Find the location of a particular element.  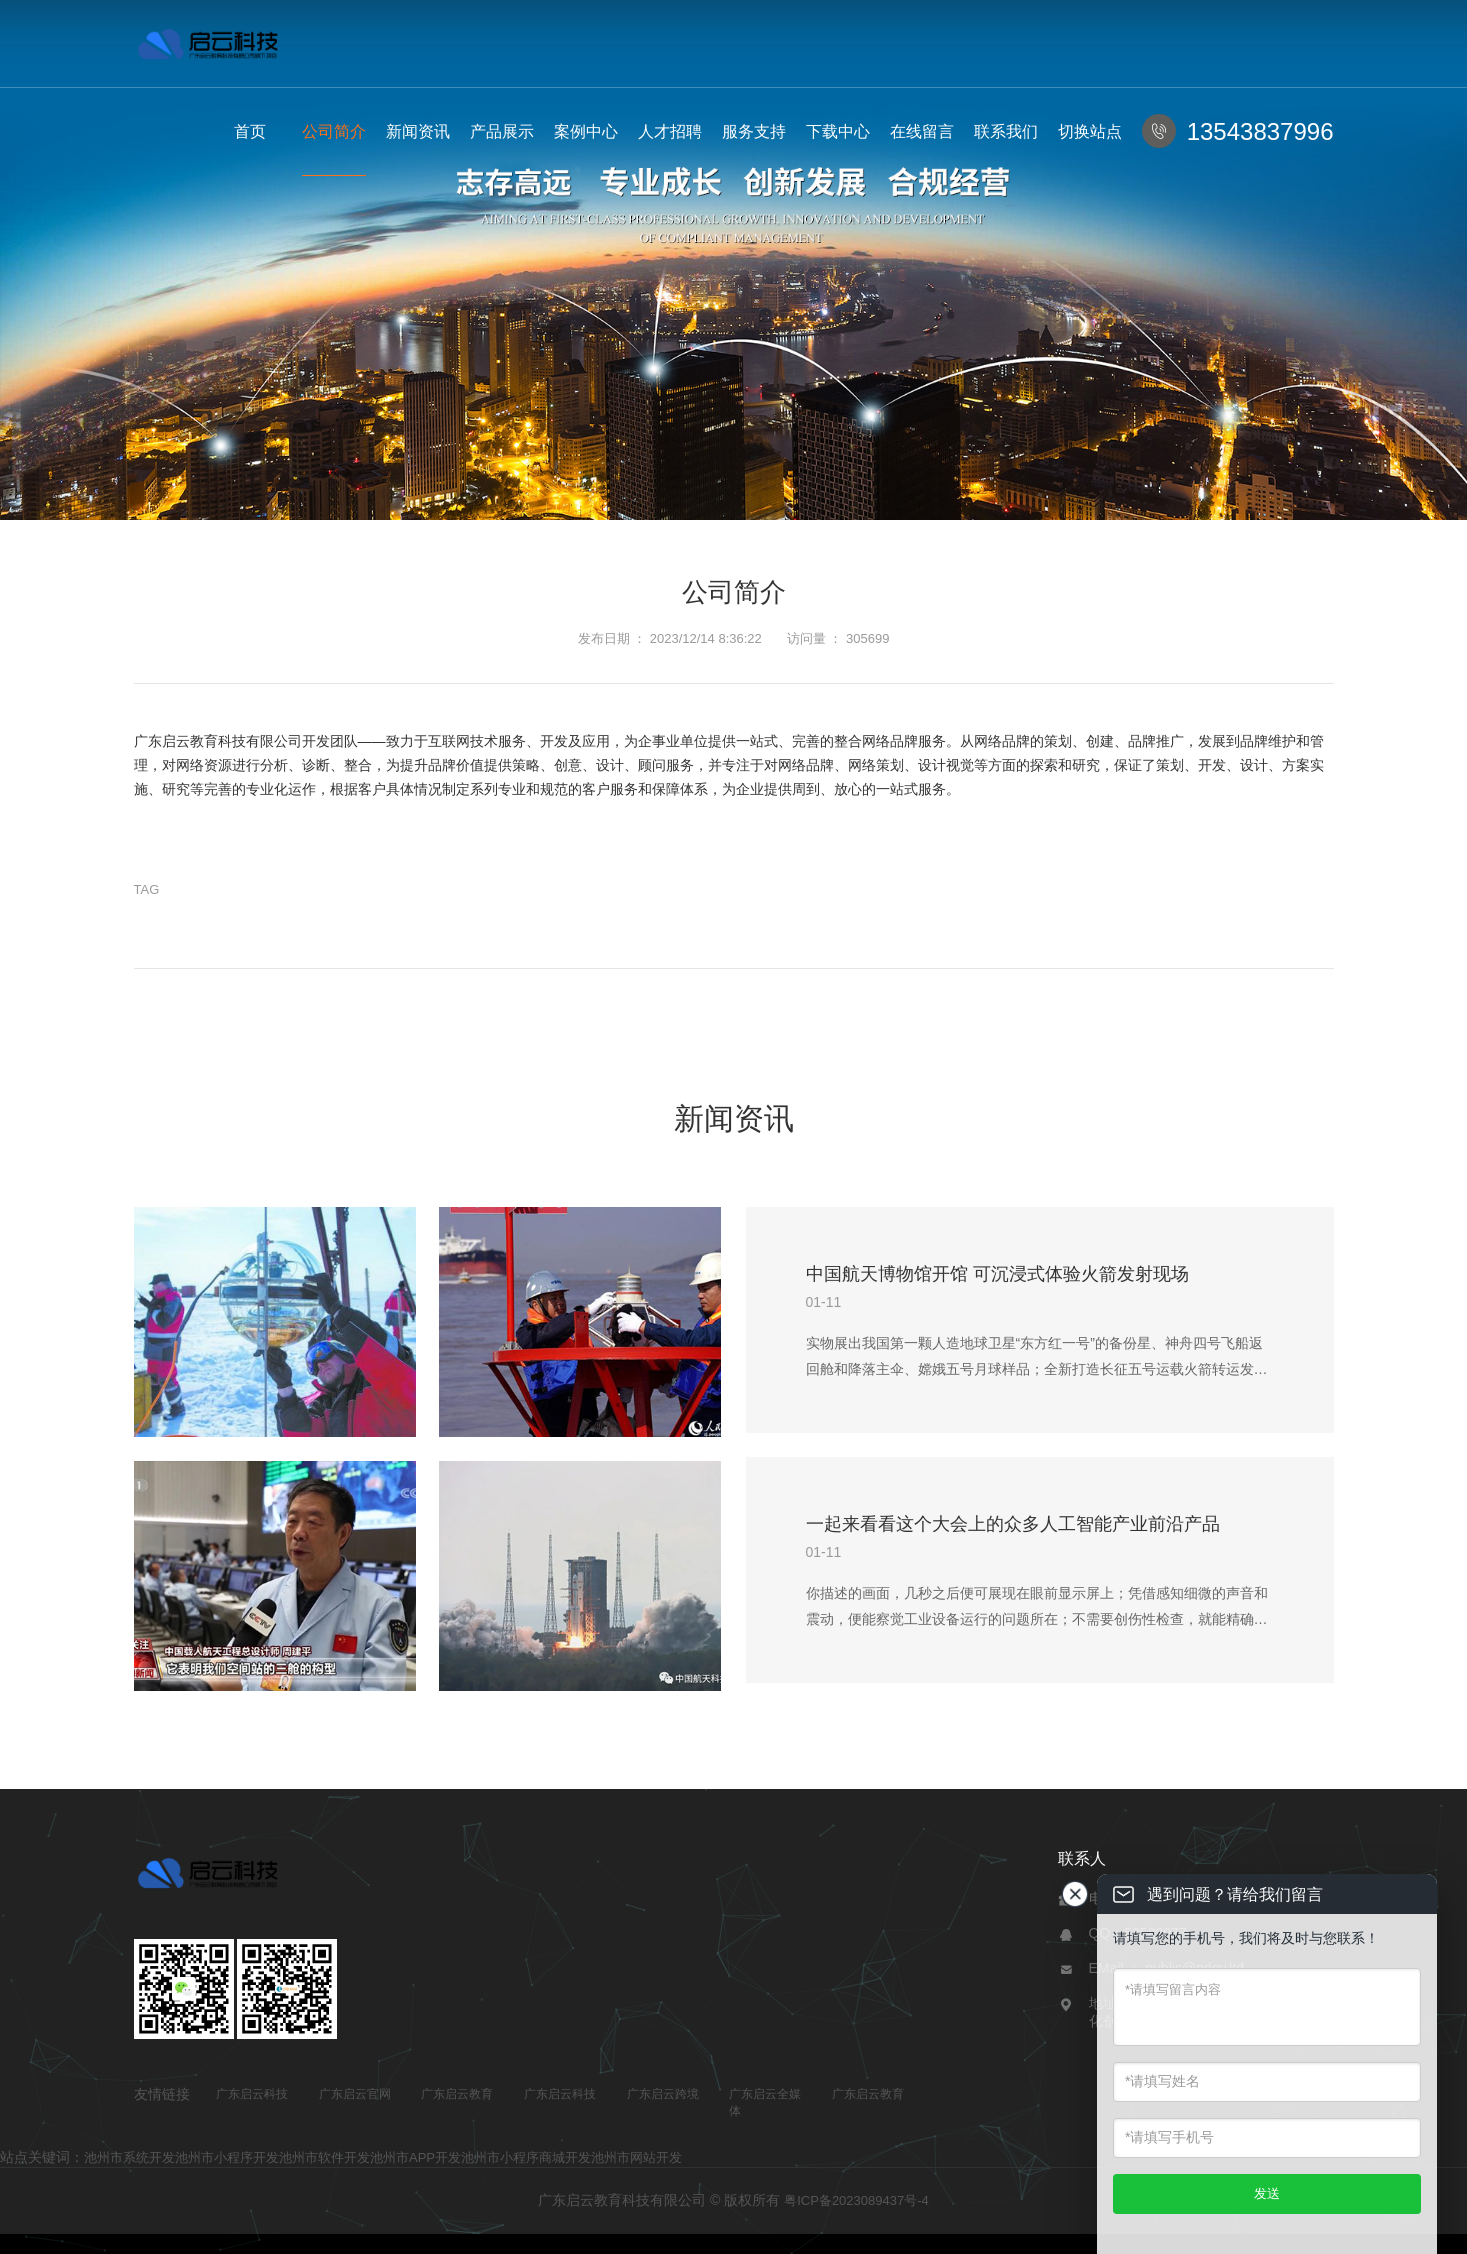

广东启云科技 is located at coordinates (252, 2094).